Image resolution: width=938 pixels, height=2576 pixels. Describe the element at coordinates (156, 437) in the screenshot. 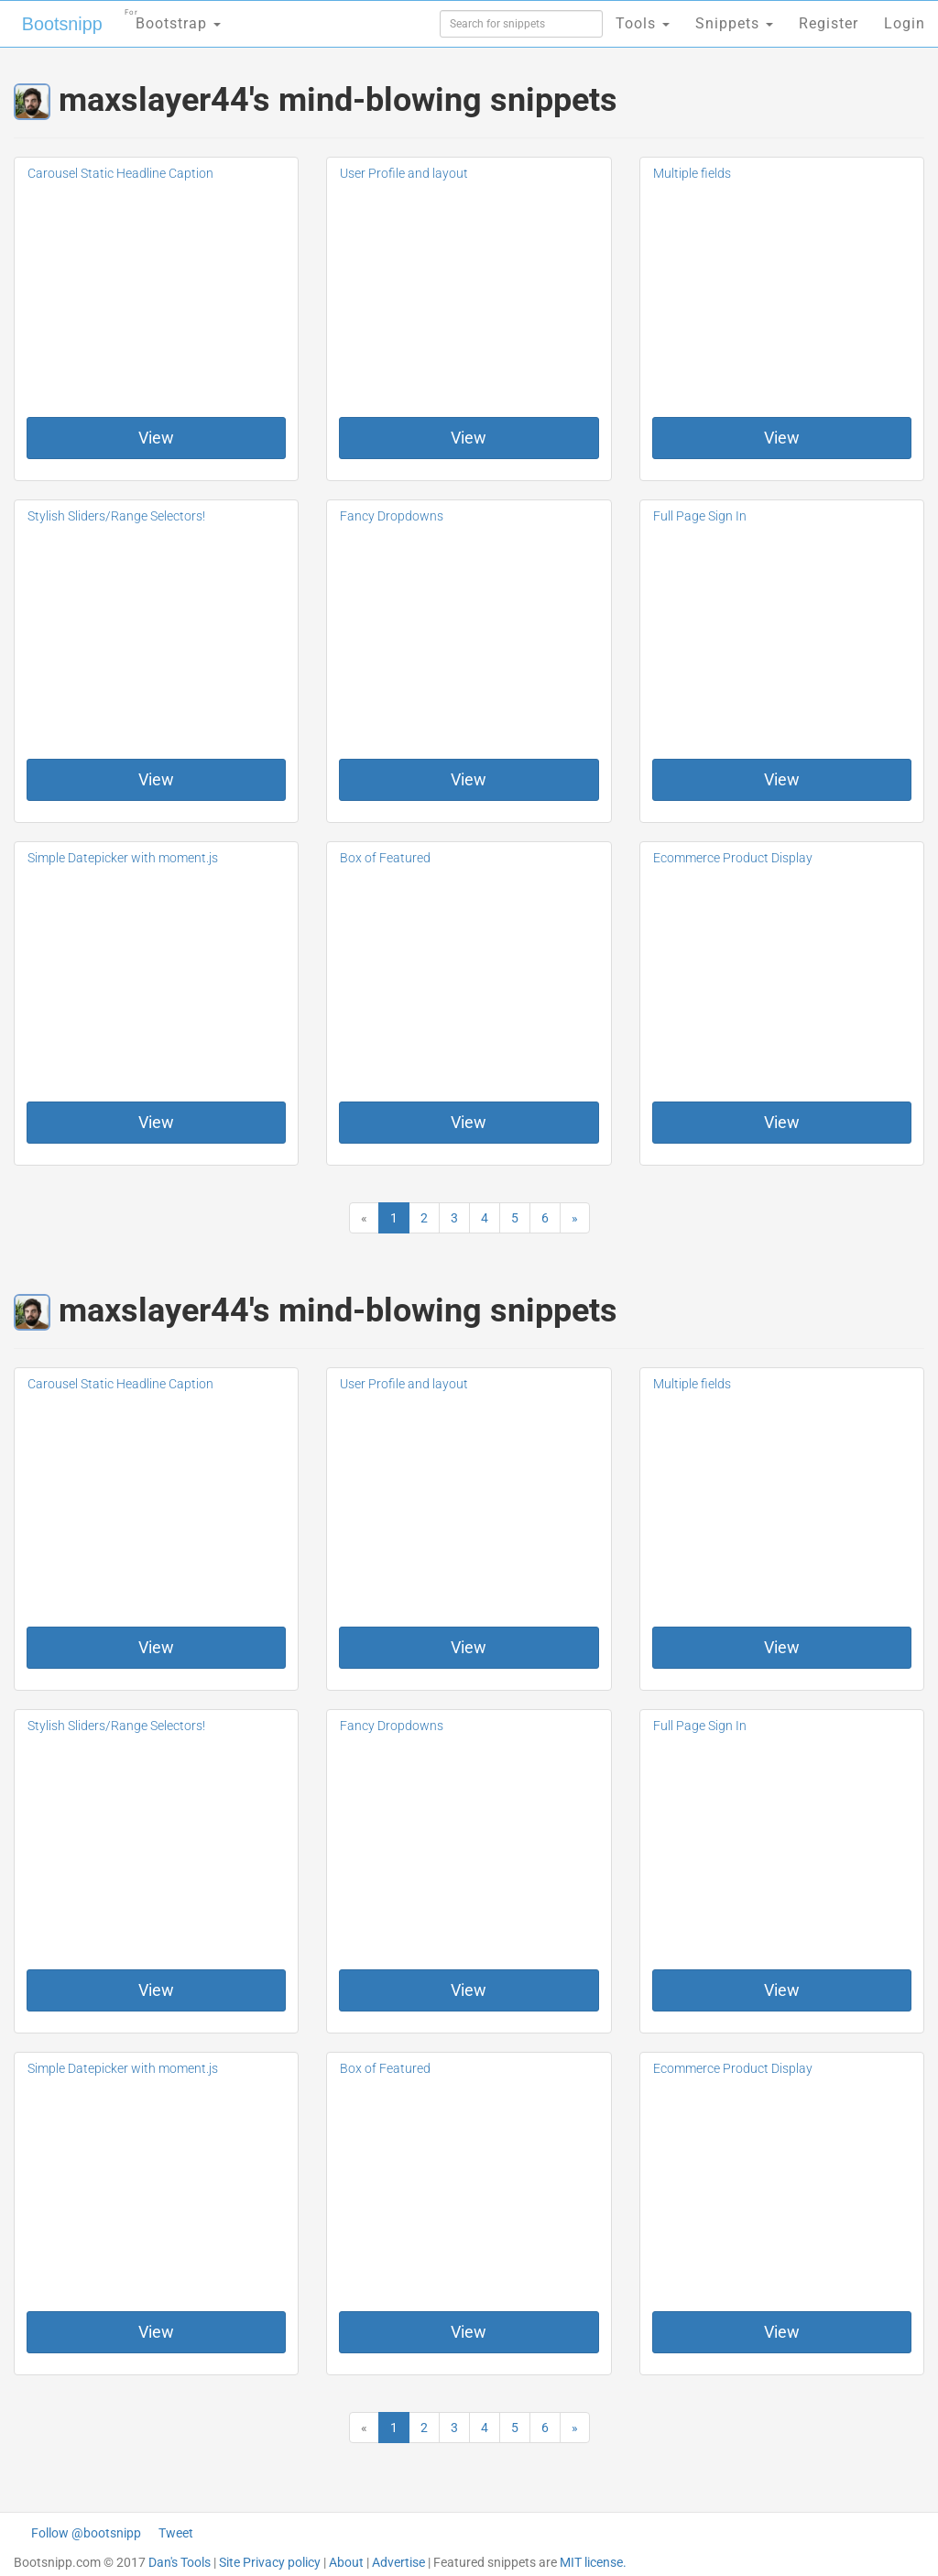

I see `View` at that location.